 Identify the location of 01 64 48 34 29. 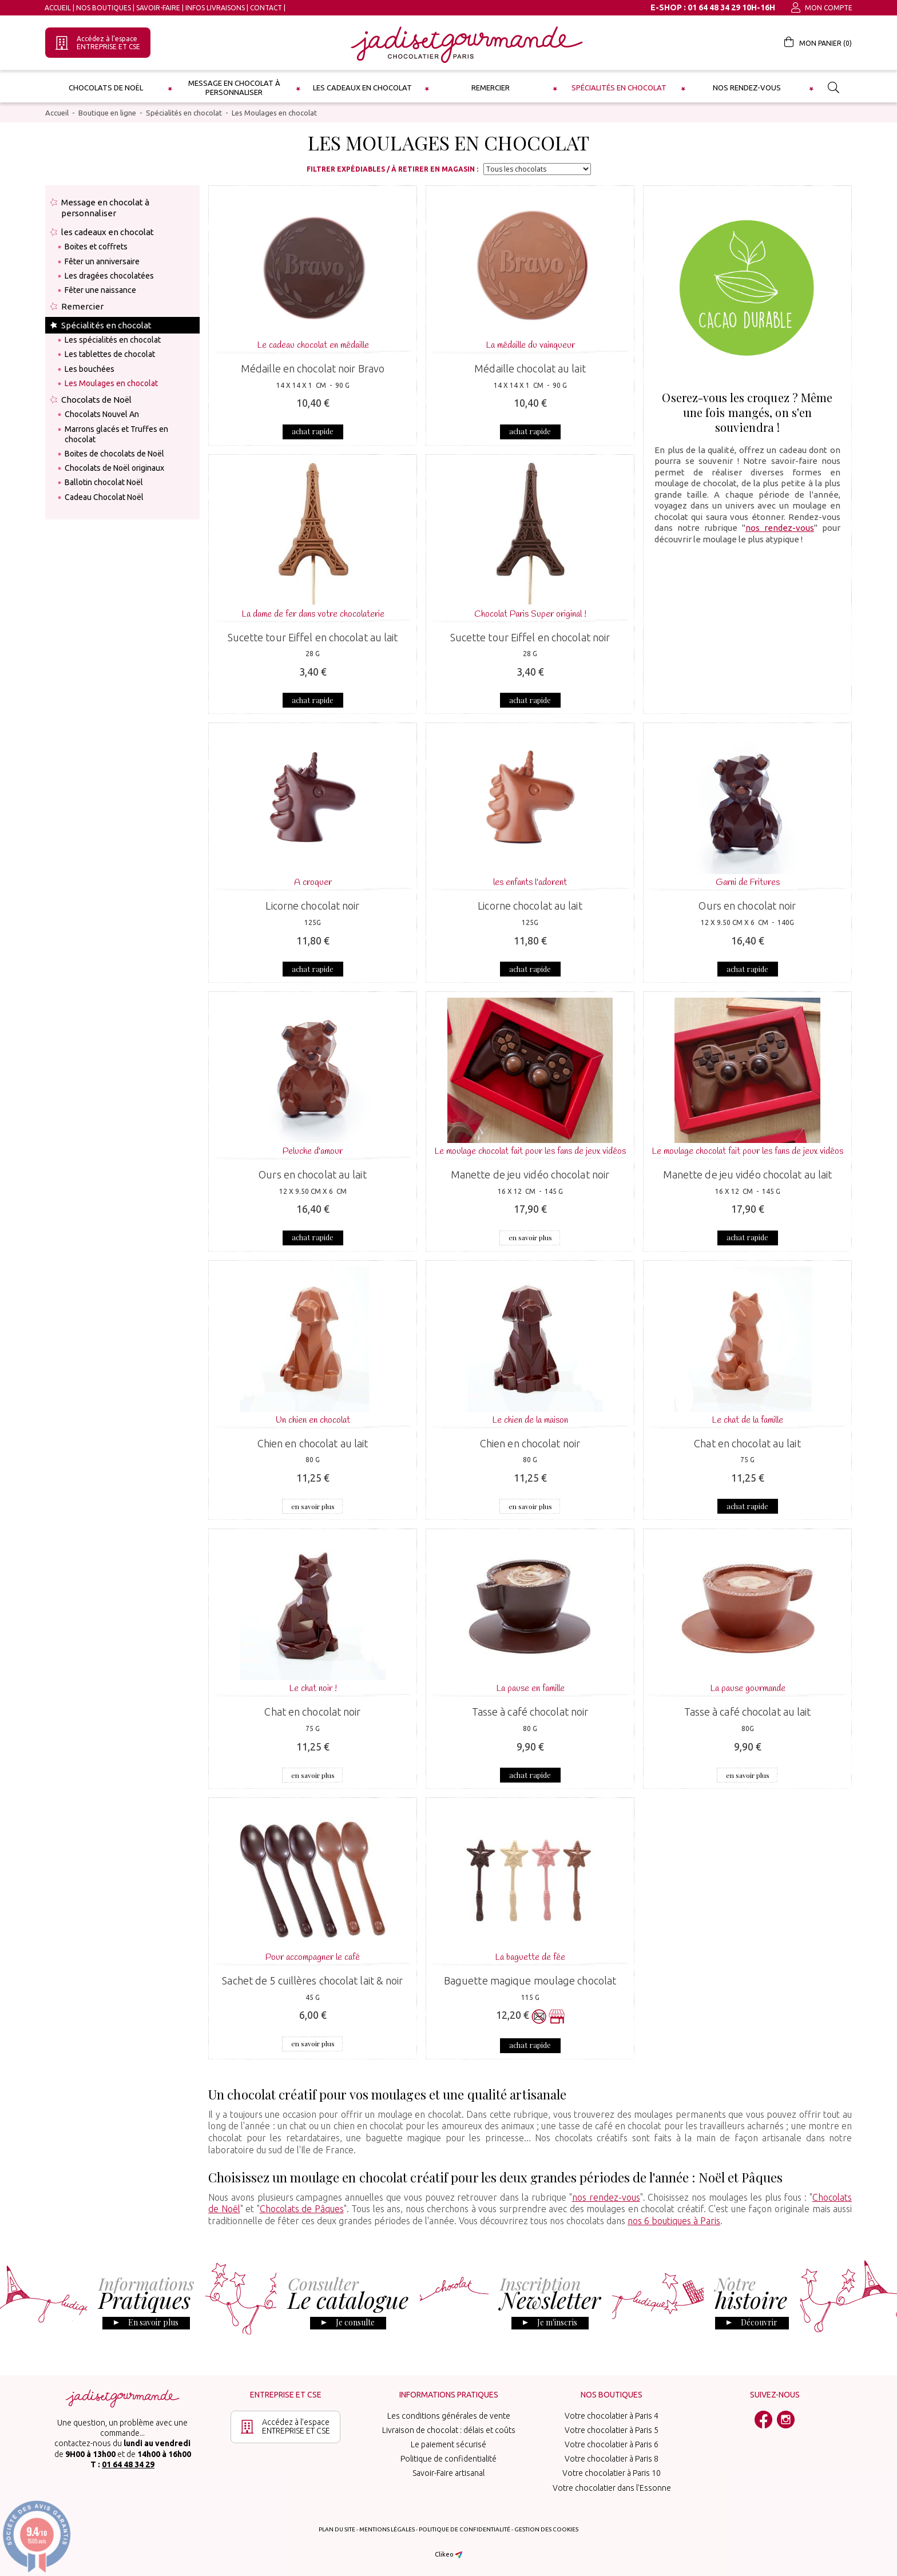
(128, 2464).